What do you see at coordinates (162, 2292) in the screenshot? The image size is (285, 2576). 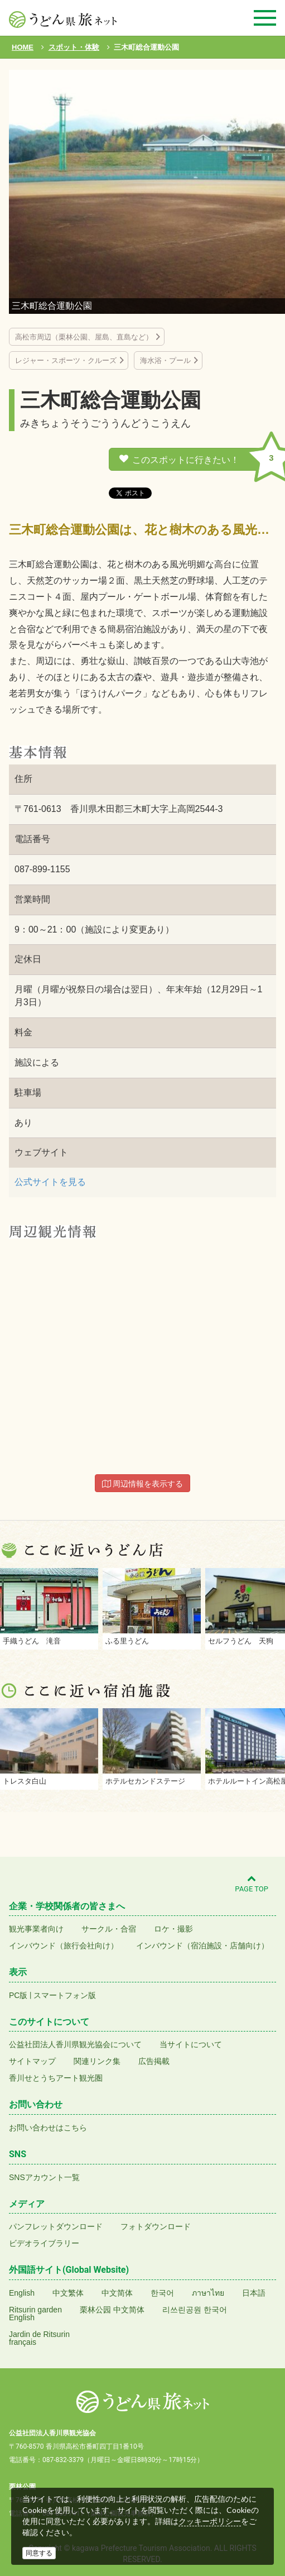 I see `한국어` at bounding box center [162, 2292].